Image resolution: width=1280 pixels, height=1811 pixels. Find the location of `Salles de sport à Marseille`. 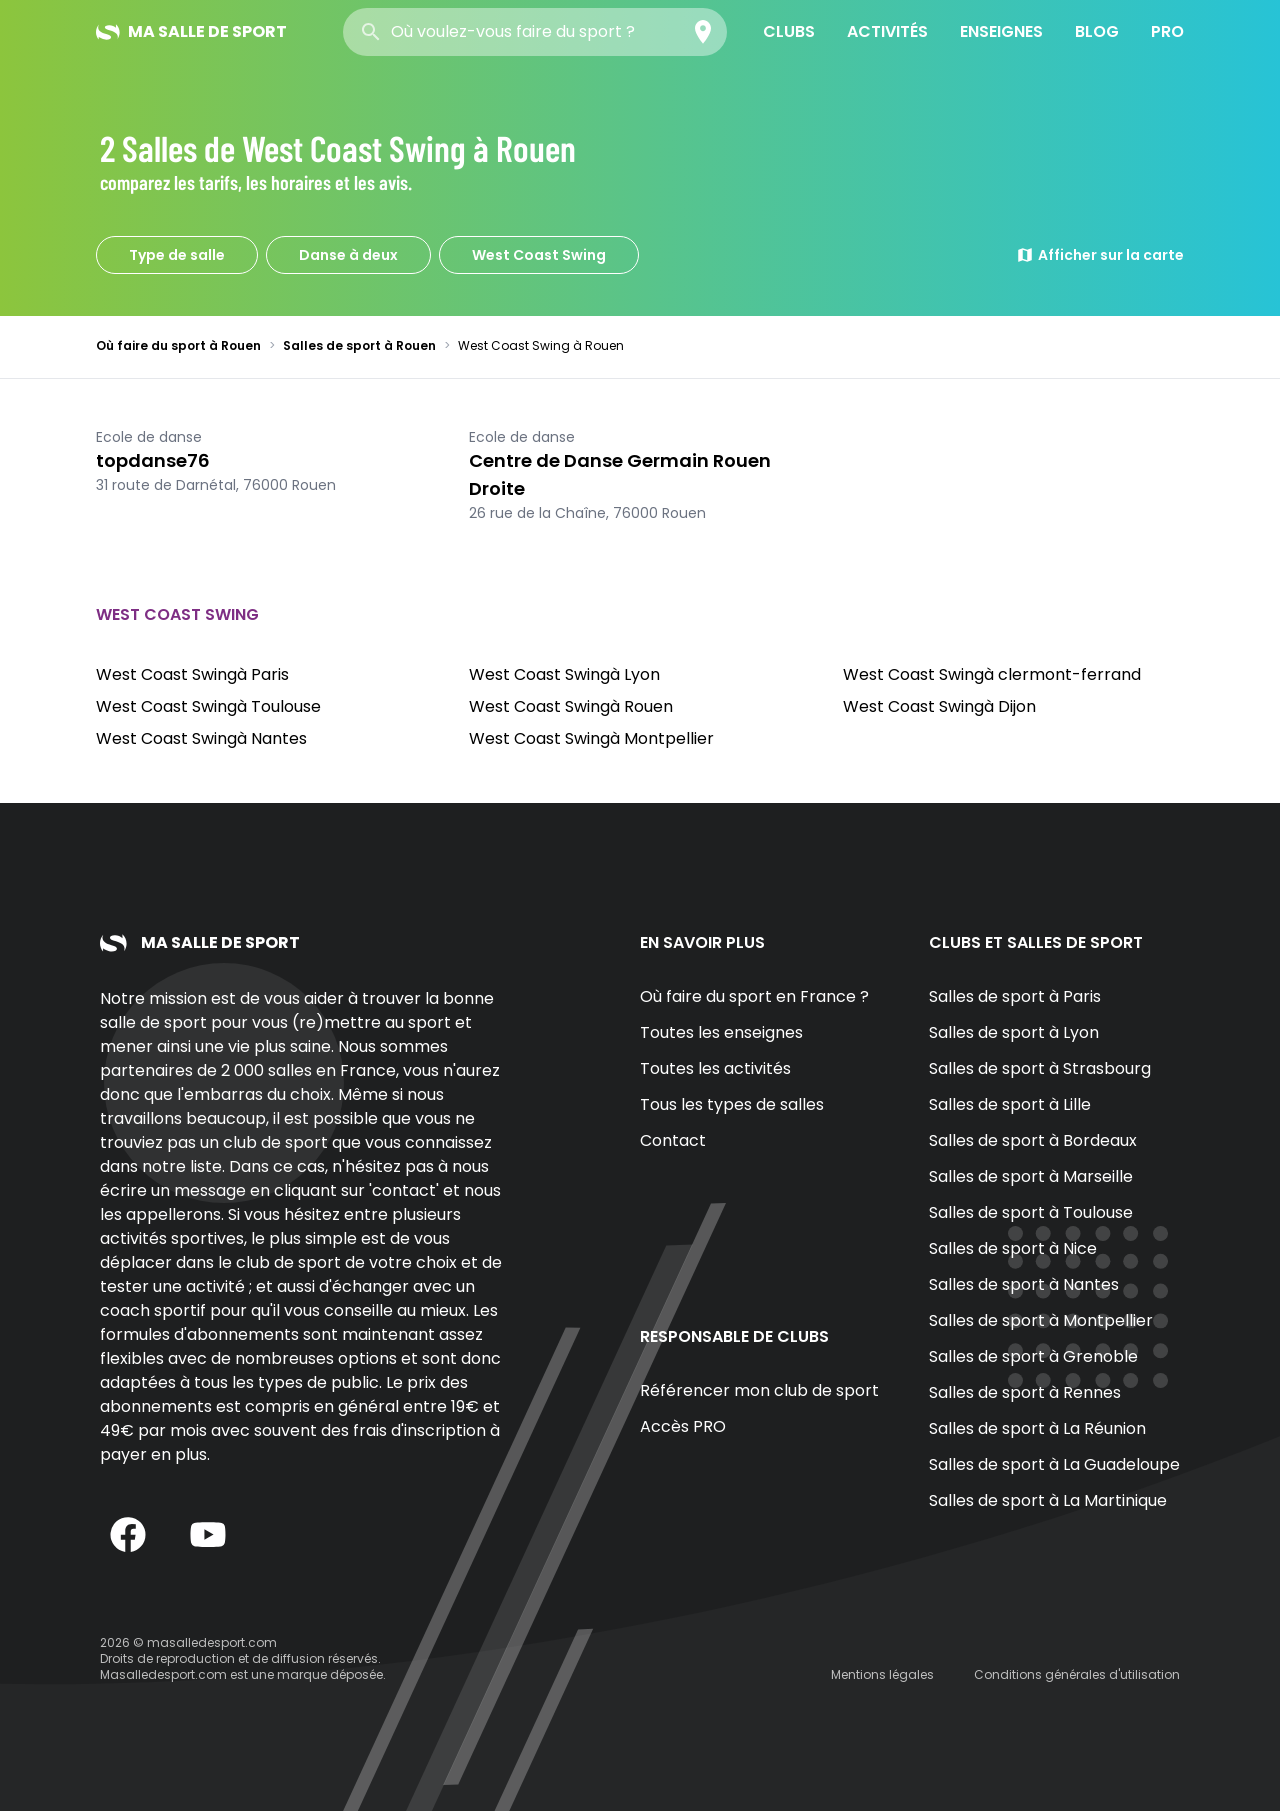

Salles de sport à Marseille is located at coordinates (1031, 1176).